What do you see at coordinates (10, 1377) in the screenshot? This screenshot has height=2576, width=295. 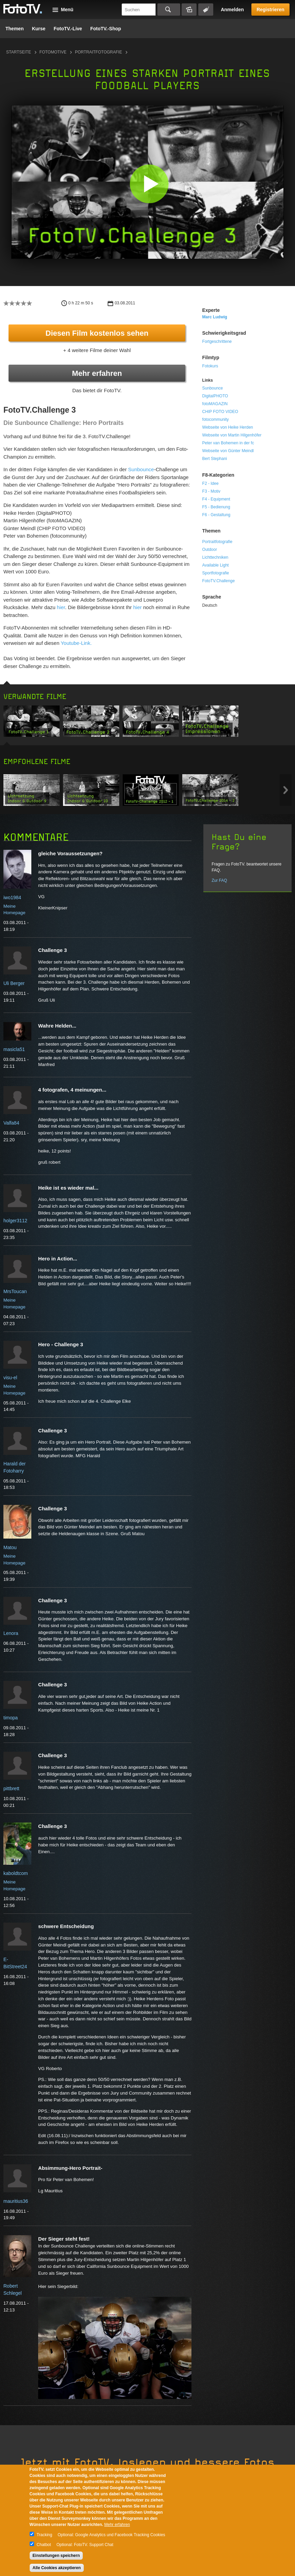 I see `visu-el` at bounding box center [10, 1377].